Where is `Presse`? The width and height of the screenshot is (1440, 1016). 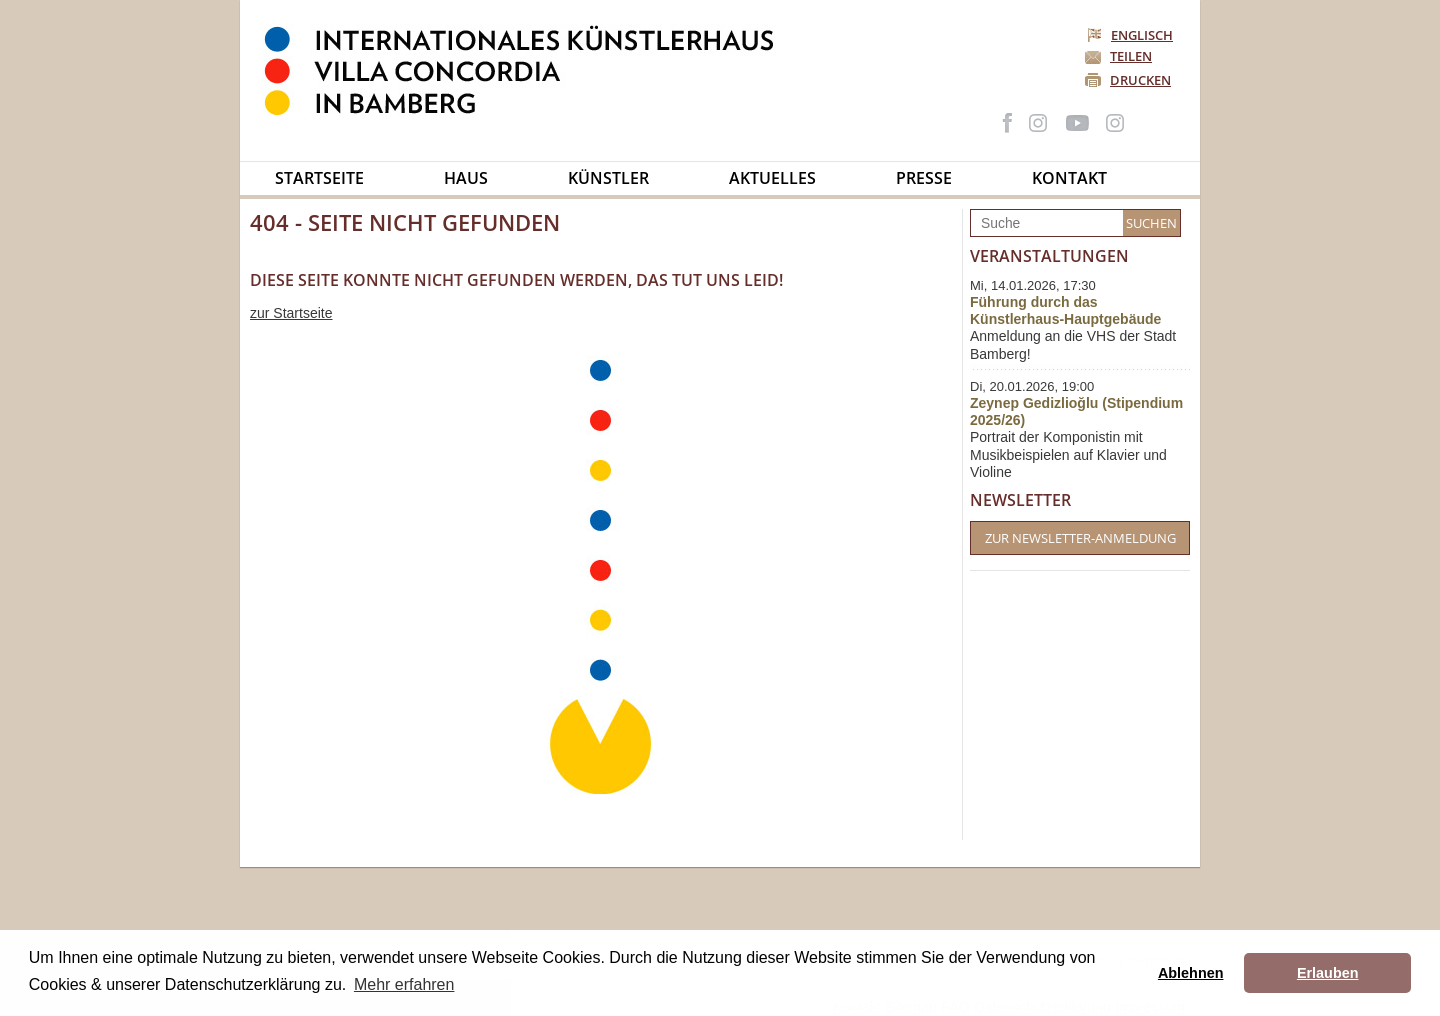 Presse is located at coordinates (924, 178).